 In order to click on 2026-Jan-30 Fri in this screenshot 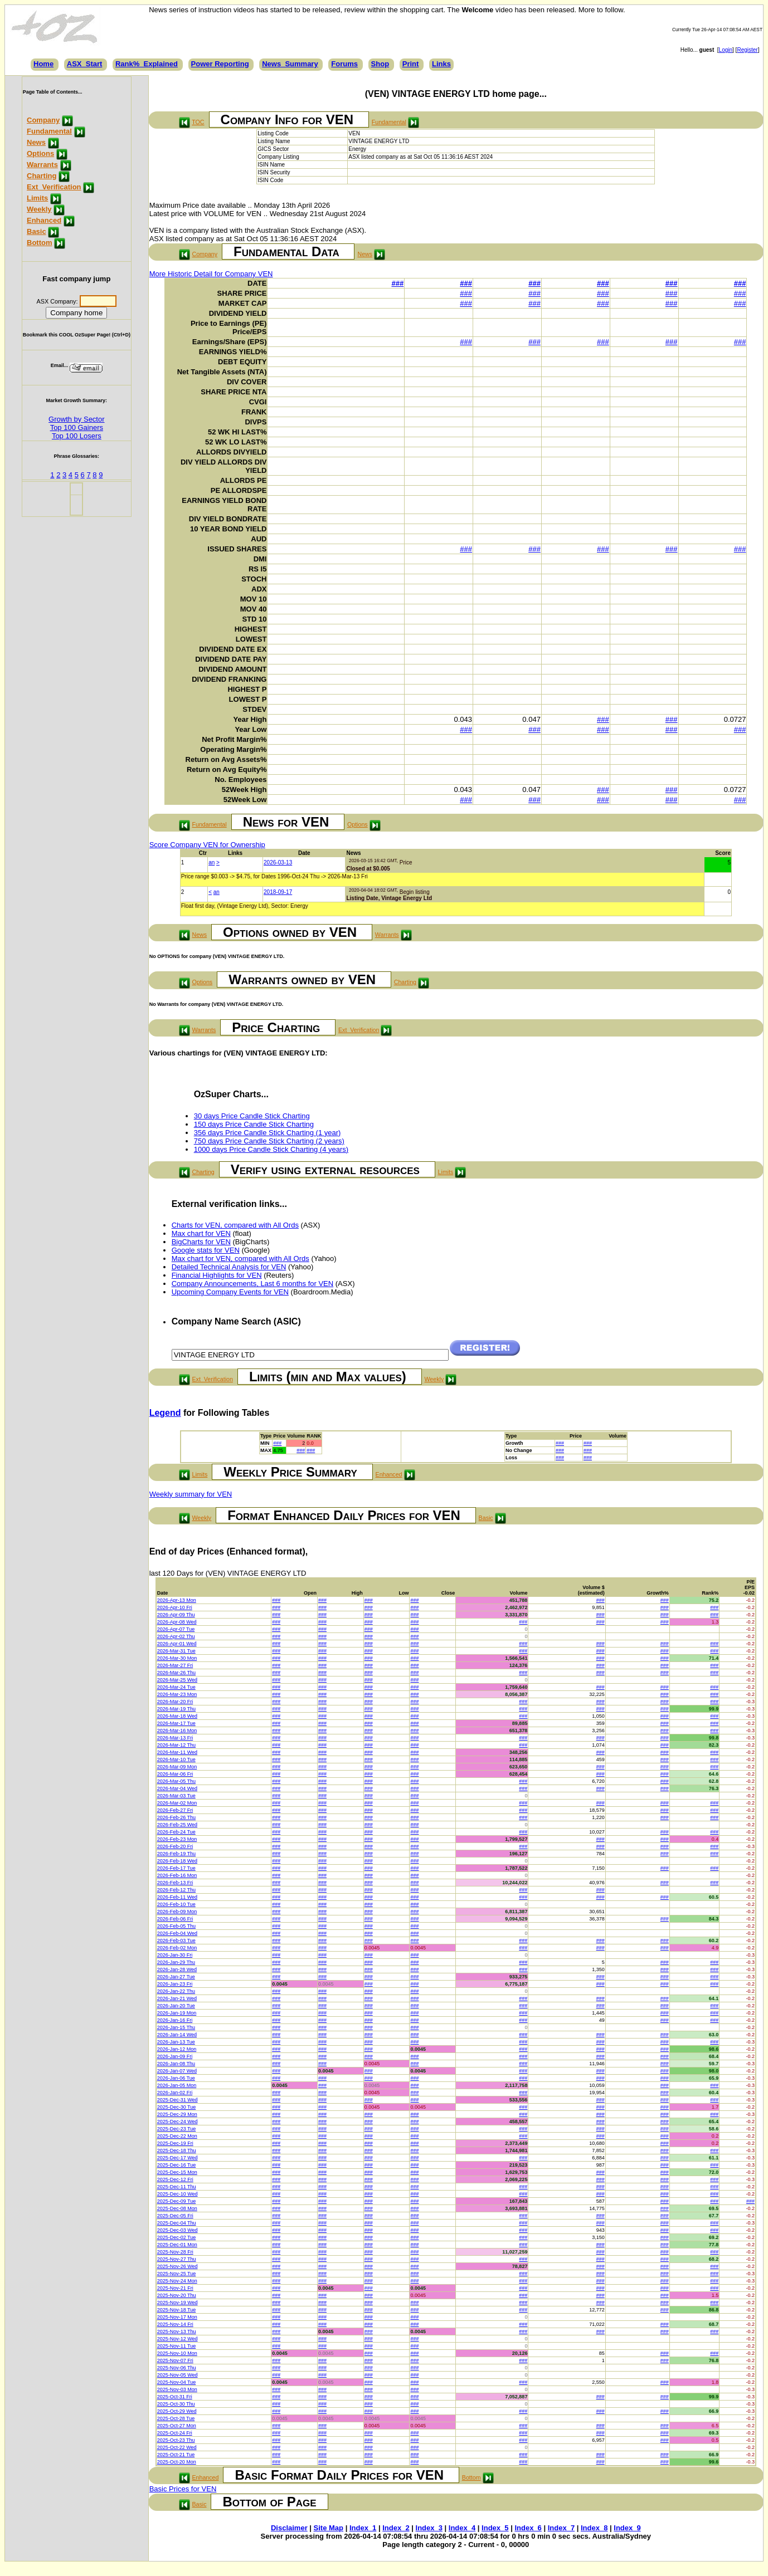, I will do `click(175, 1955)`.